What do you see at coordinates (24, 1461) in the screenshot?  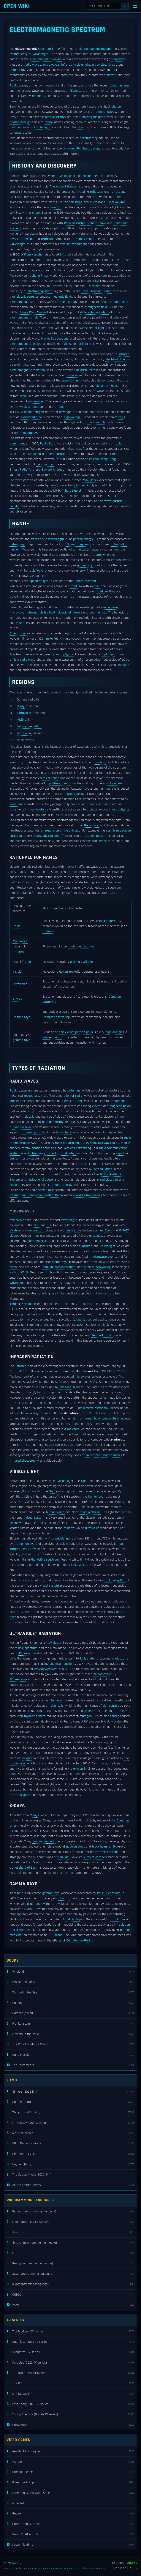 I see `infrared photography` at bounding box center [24, 1461].